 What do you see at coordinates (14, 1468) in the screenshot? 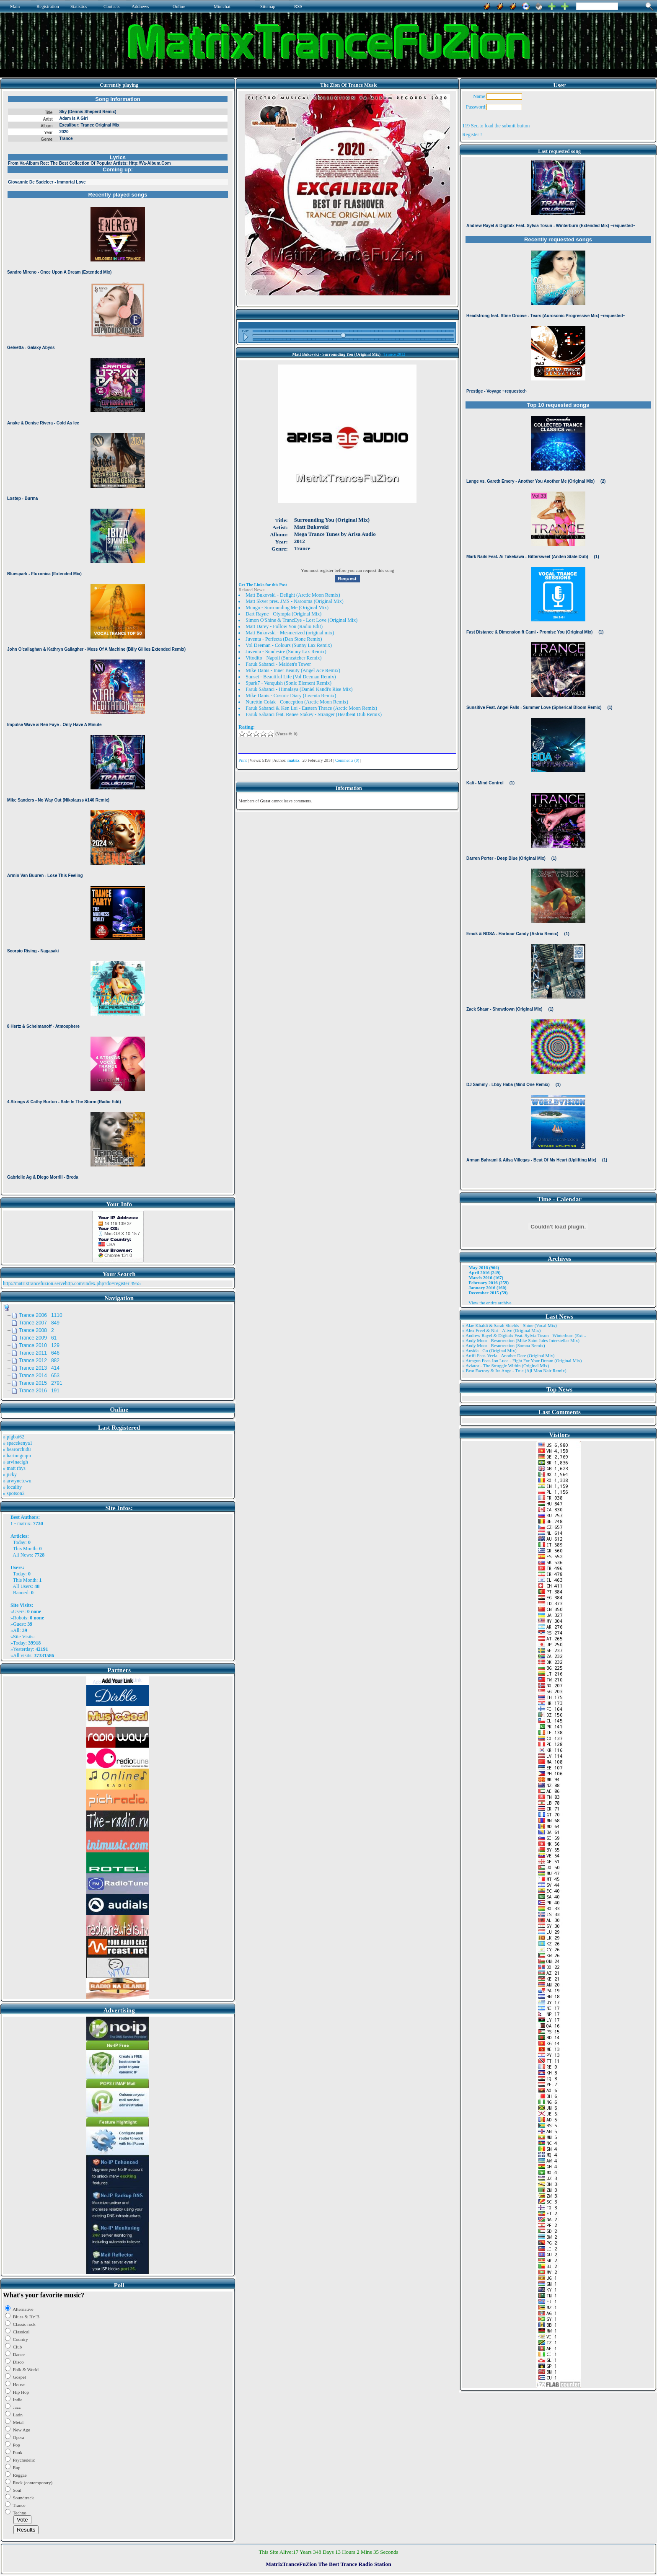
I see `» matt rhys` at bounding box center [14, 1468].